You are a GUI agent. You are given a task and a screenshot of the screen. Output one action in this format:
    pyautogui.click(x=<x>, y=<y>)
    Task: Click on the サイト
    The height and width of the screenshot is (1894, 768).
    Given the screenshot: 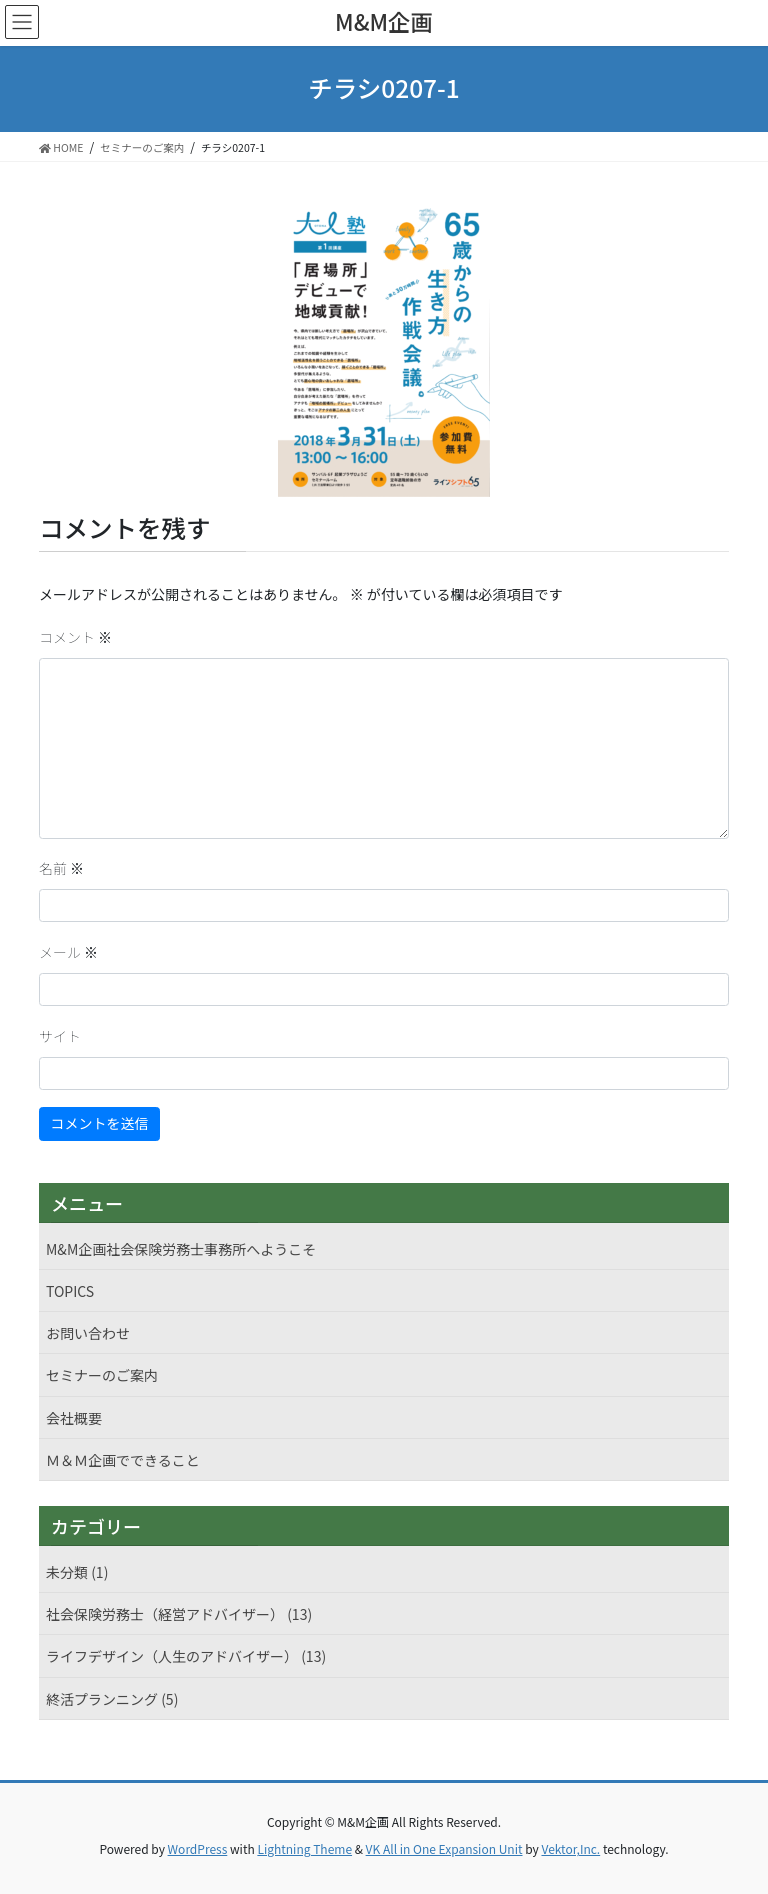 What is the action you would take?
    pyautogui.click(x=60, y=1036)
    